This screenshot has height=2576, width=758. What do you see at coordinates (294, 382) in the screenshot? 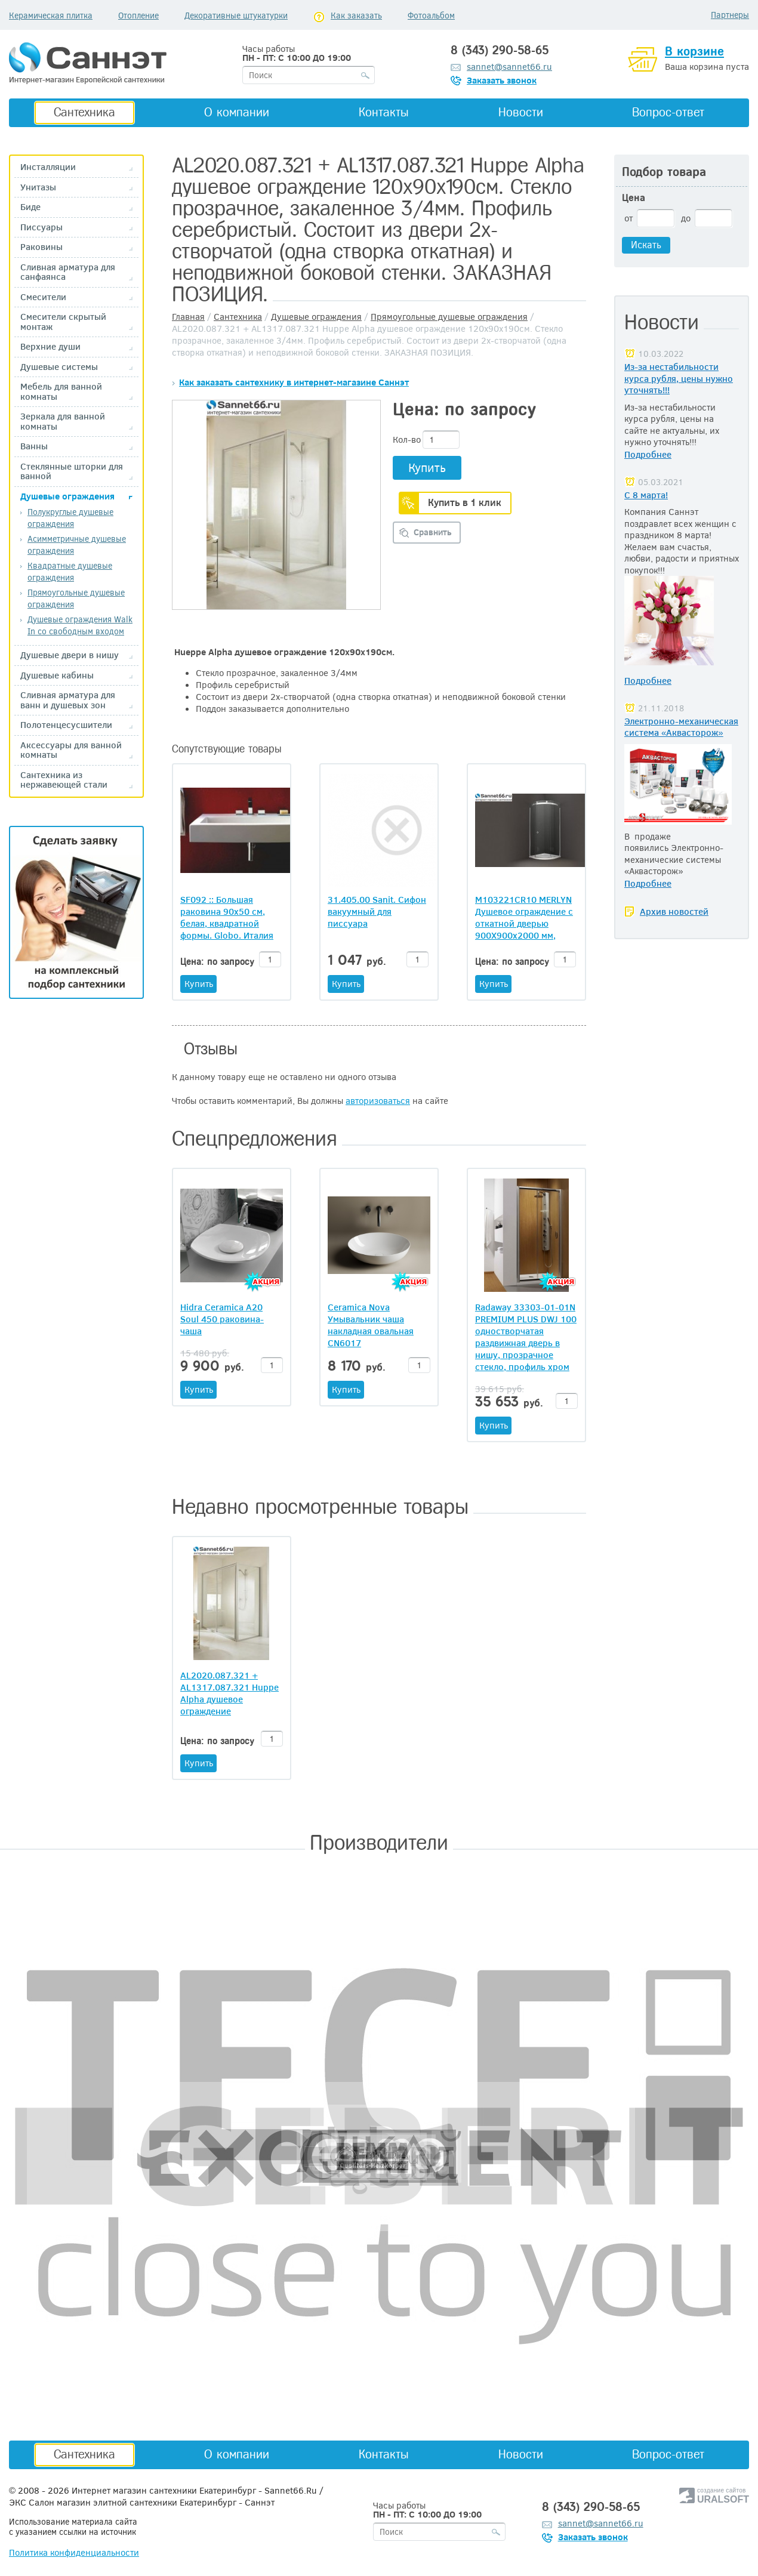
I see `Как заказать сантехнику в интернет-магазине Саннэт` at bounding box center [294, 382].